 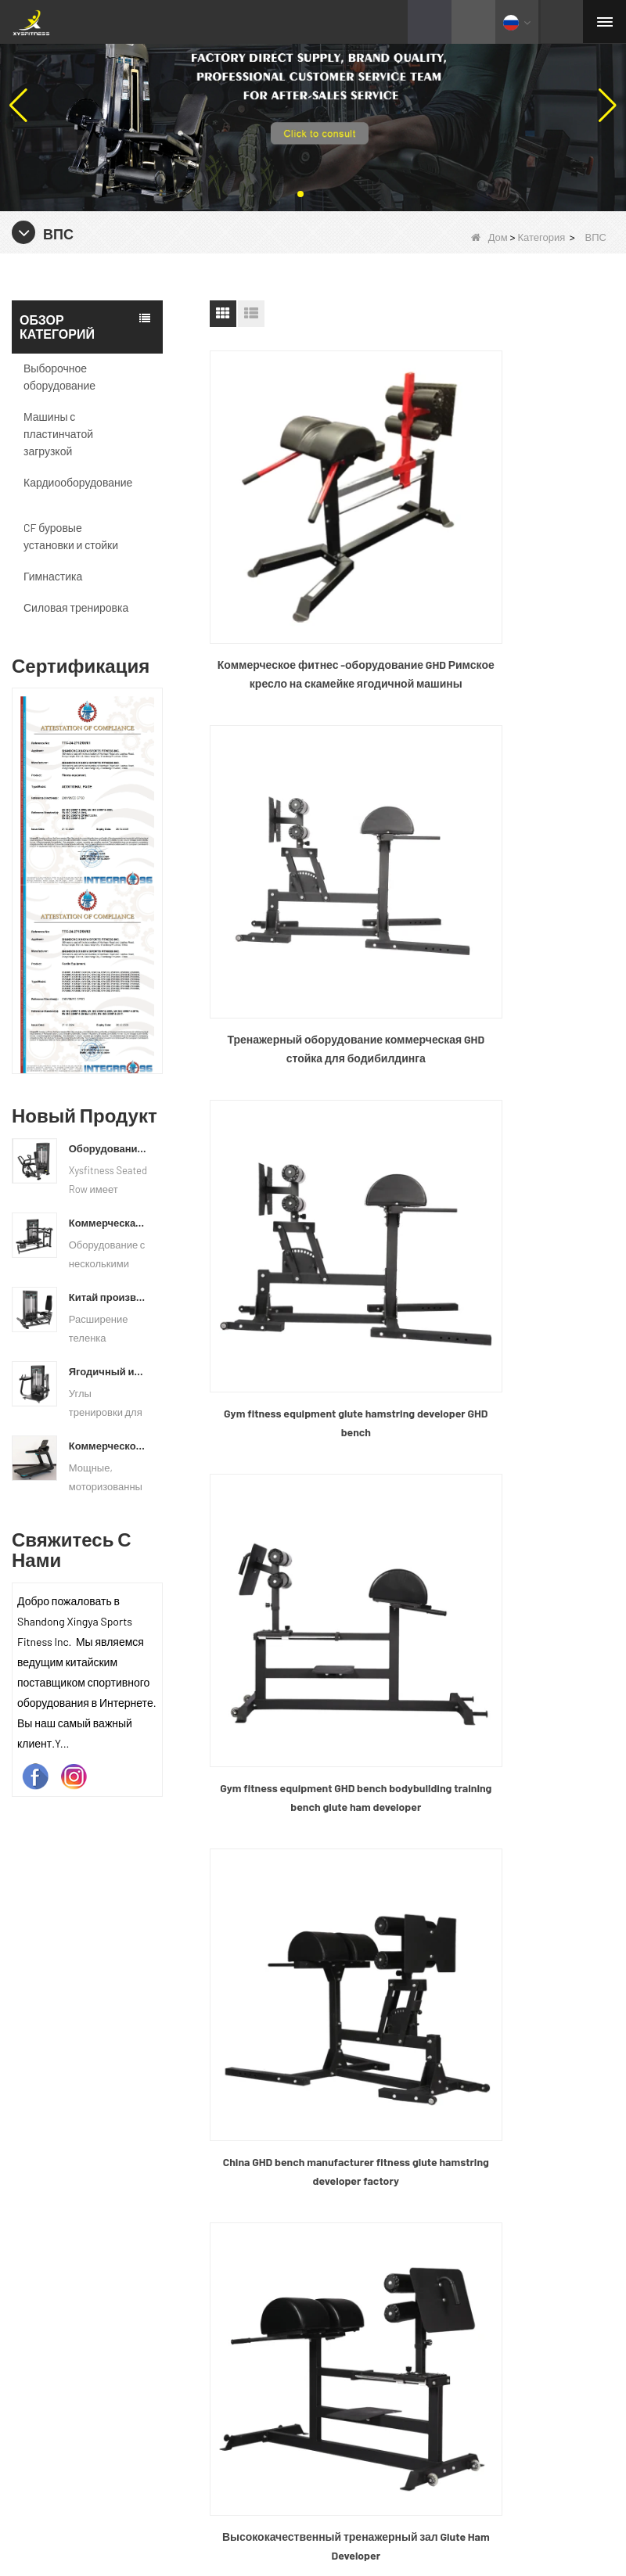 What do you see at coordinates (75, 607) in the screenshot?
I see `Силовая тренировка` at bounding box center [75, 607].